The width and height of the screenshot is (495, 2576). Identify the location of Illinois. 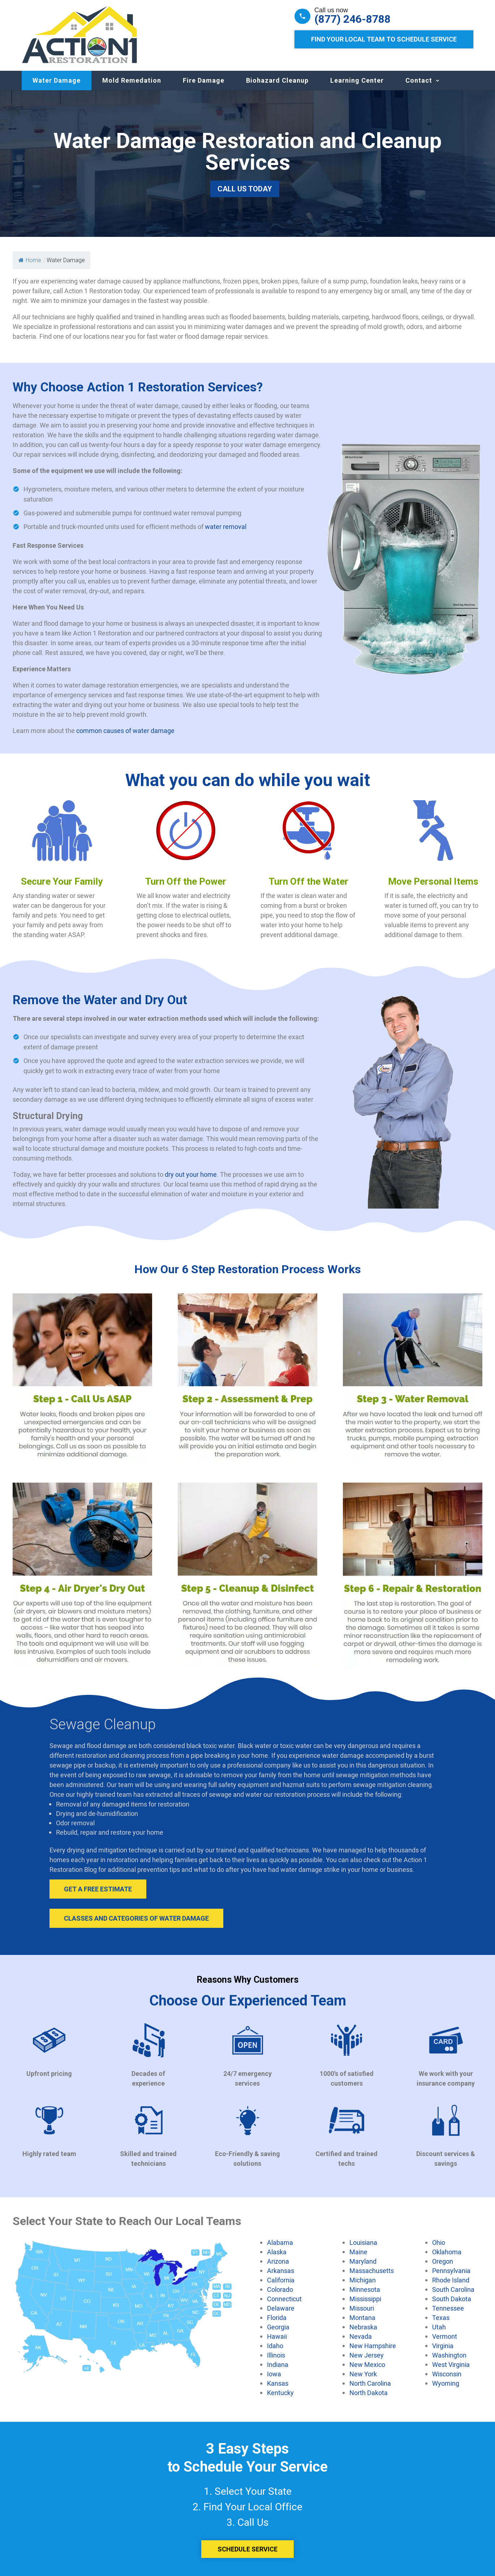
(276, 2355).